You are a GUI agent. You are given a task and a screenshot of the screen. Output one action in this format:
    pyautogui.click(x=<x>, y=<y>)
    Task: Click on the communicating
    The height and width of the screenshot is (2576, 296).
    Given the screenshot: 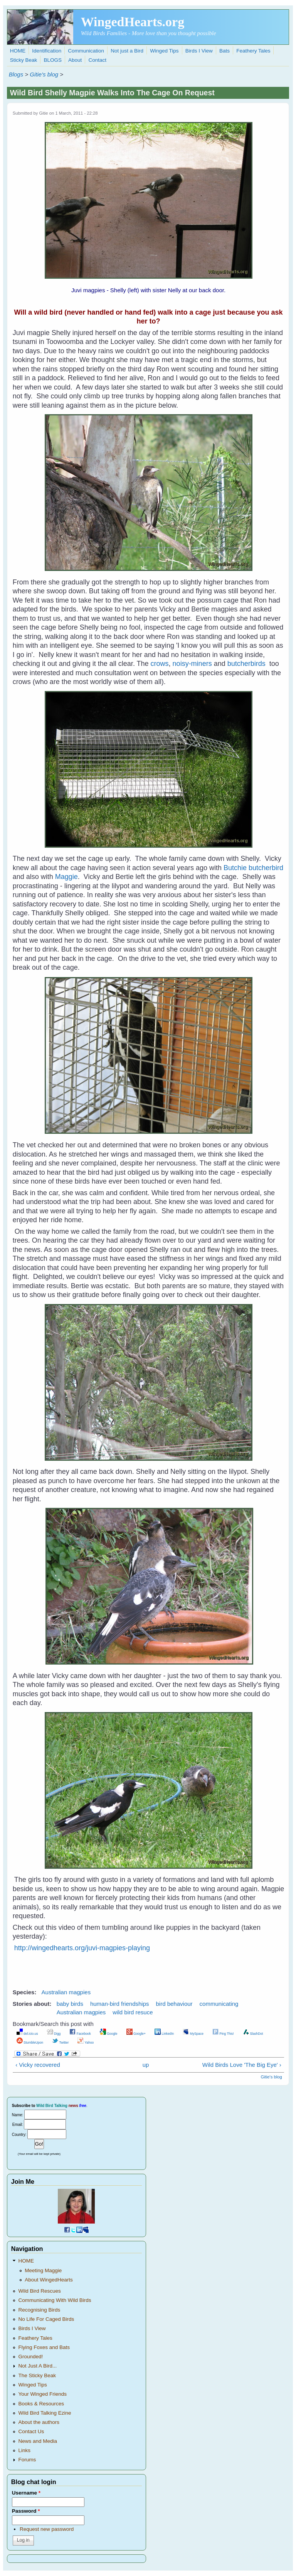 What is the action you would take?
    pyautogui.click(x=219, y=2003)
    